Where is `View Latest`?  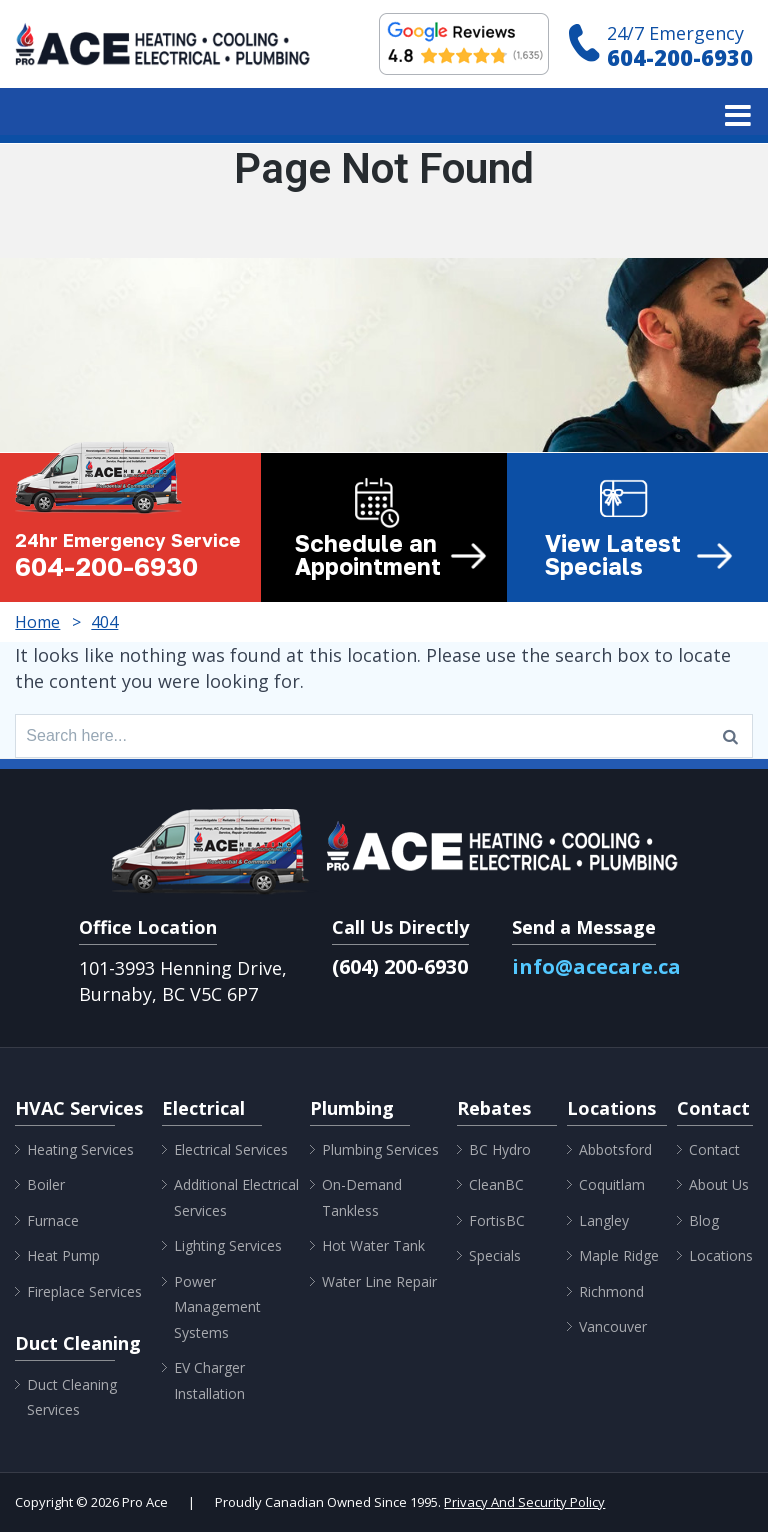 View Latest is located at coordinates (639, 555).